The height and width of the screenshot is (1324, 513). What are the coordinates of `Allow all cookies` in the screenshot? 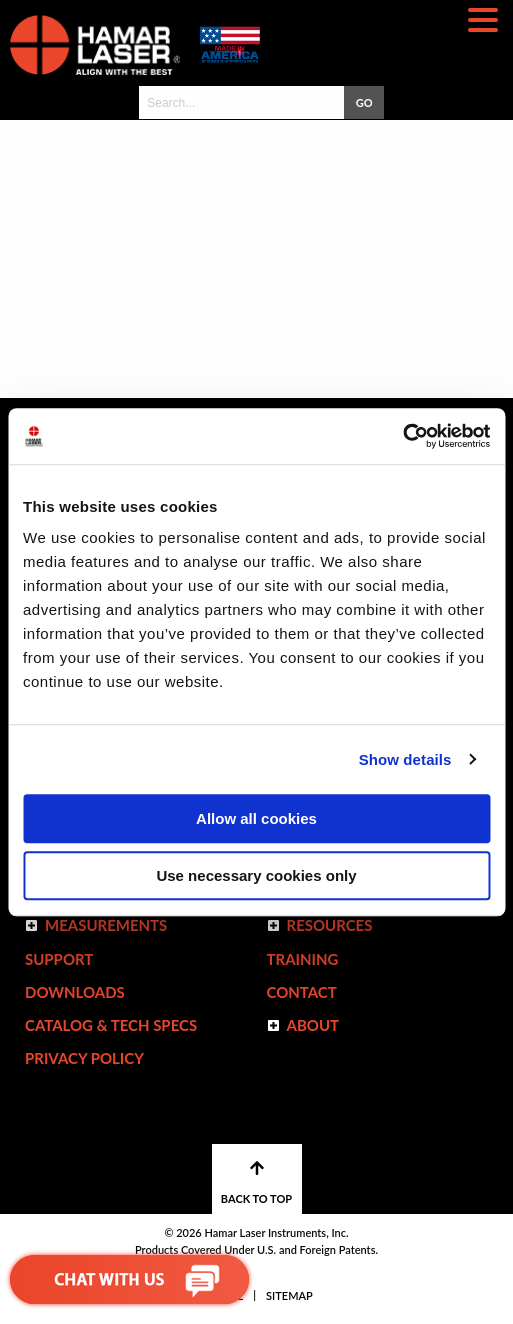 It's located at (256, 818).